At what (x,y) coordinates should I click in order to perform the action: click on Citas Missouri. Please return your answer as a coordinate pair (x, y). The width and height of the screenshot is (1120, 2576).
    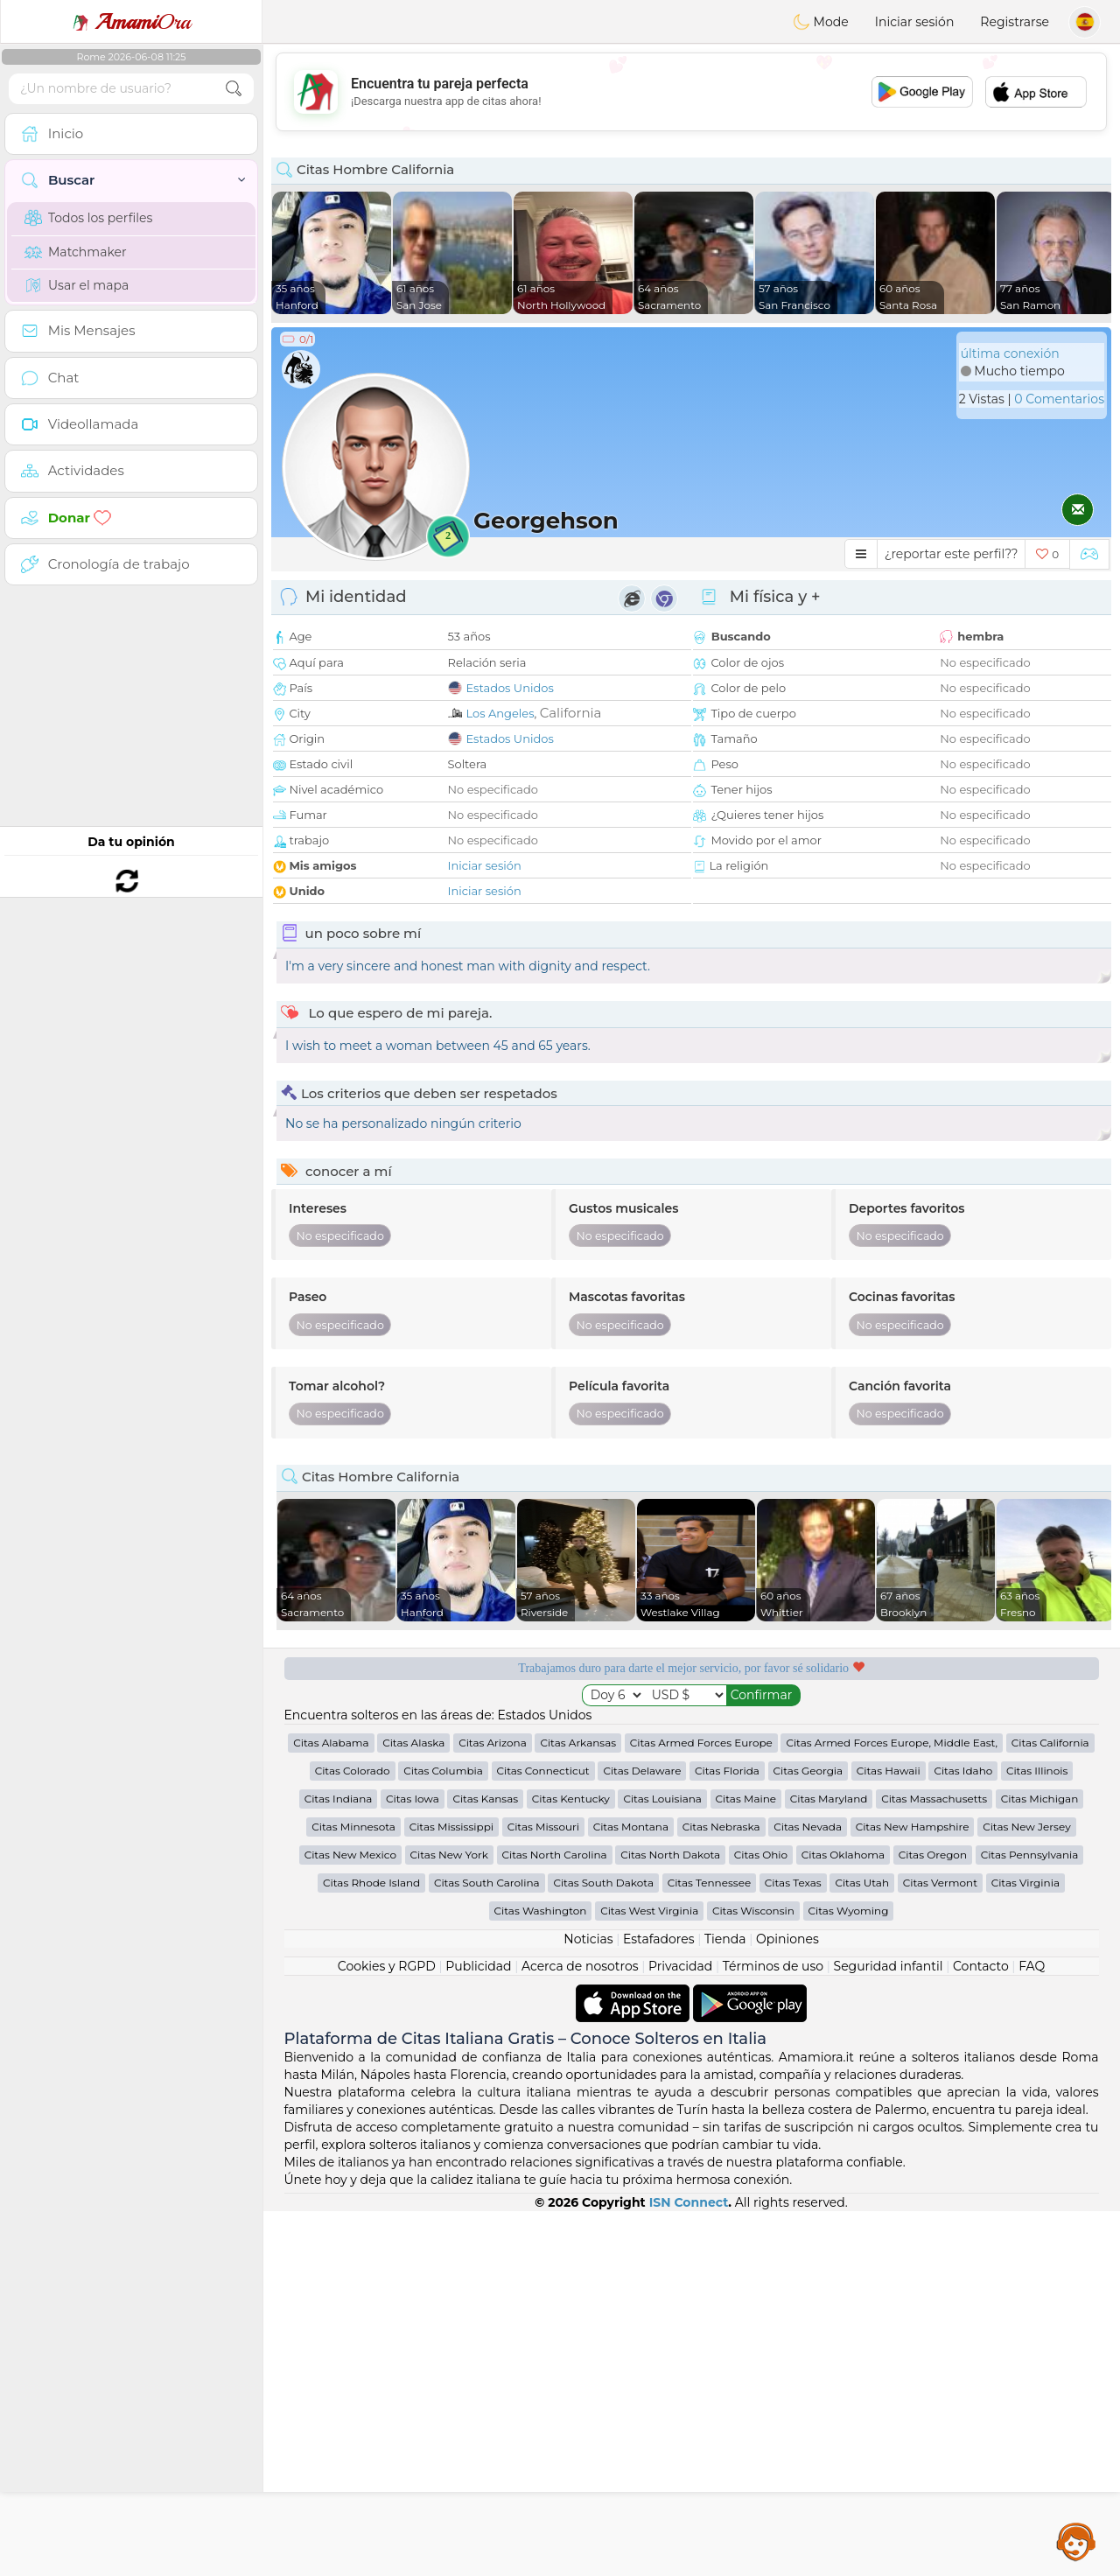
    Looking at the image, I should click on (543, 1826).